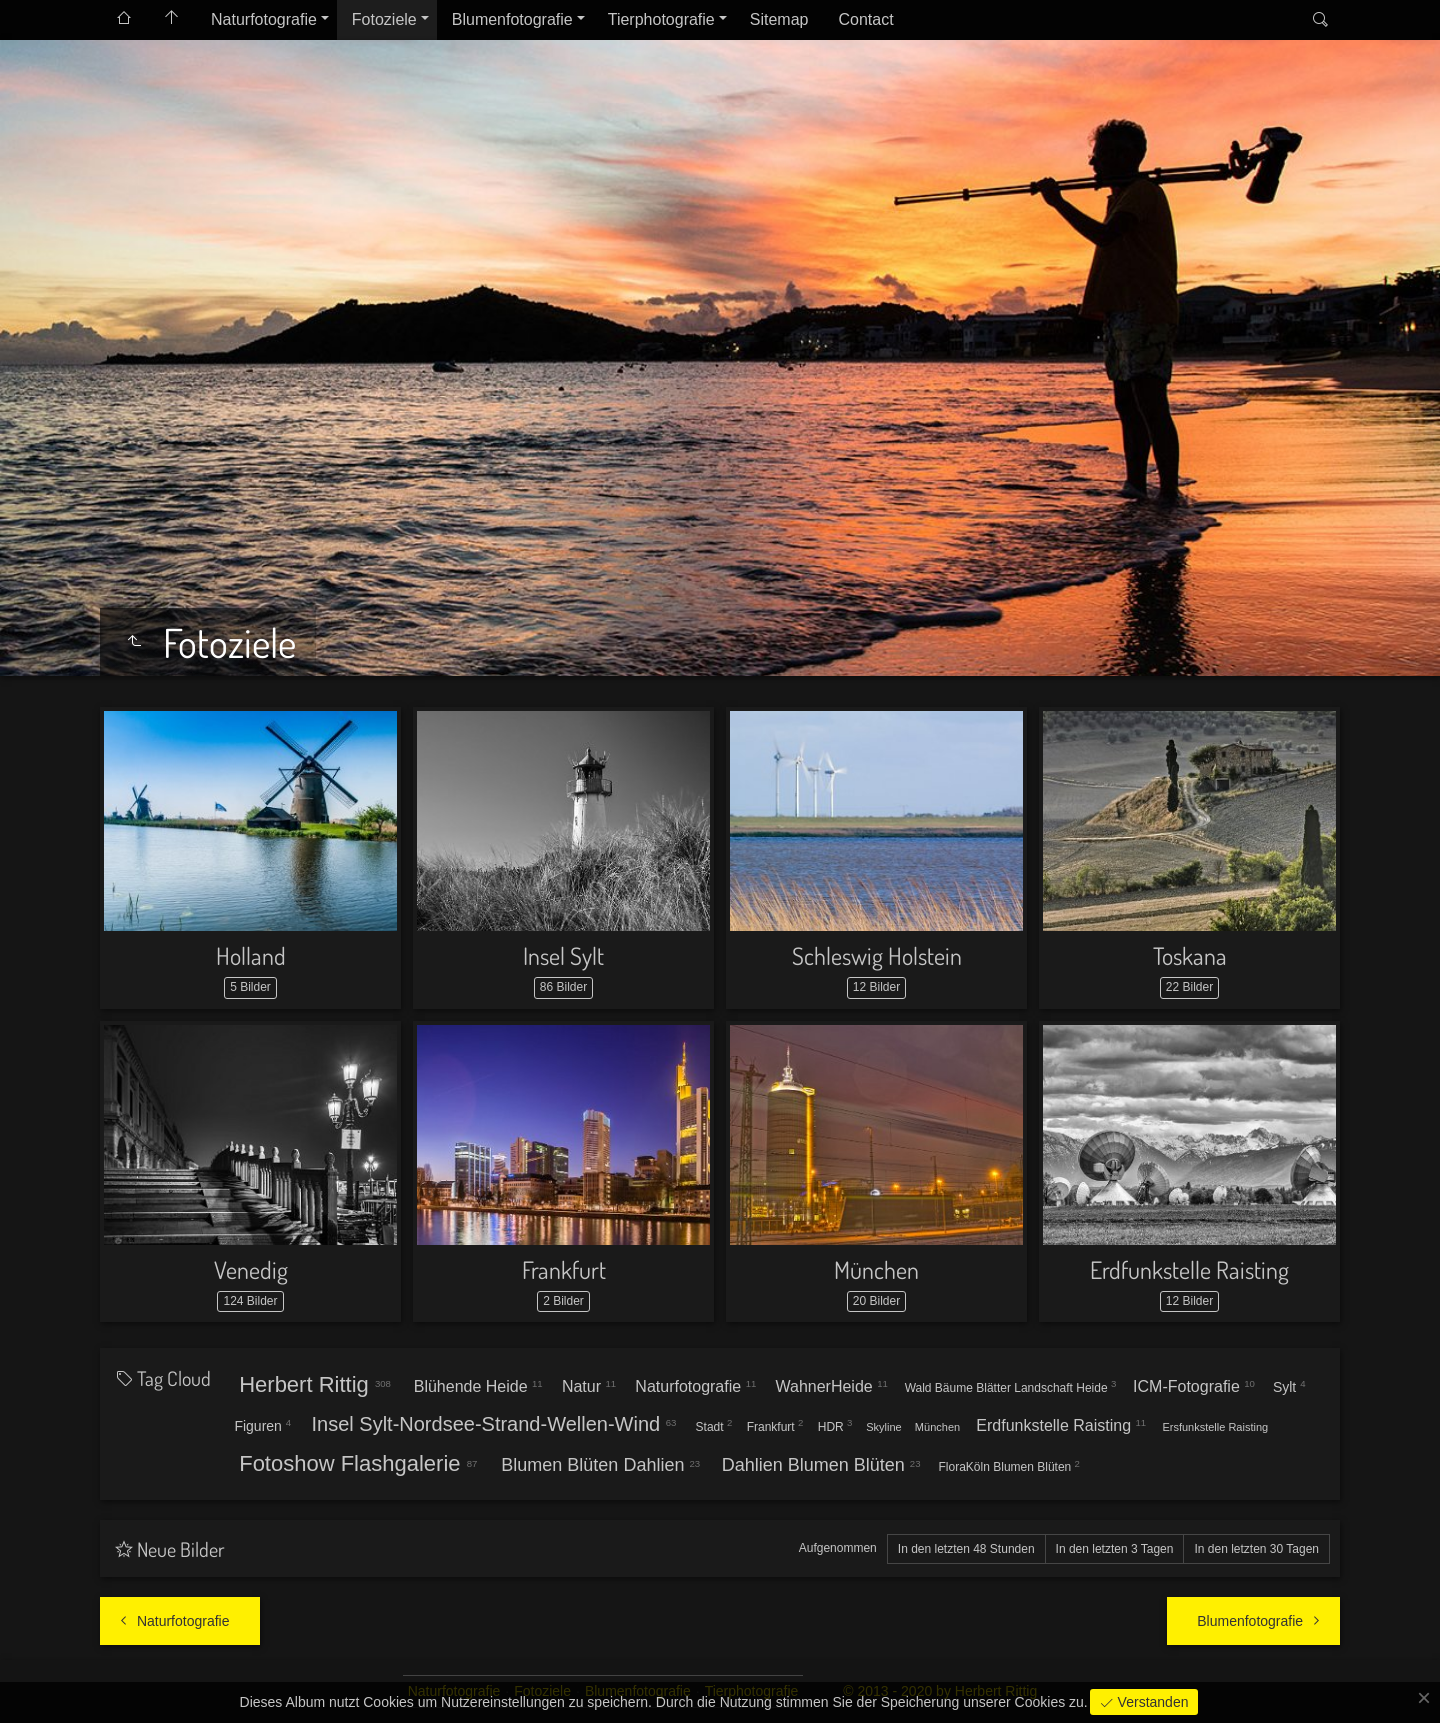 This screenshot has height=1723, width=1440. I want to click on Naturfotografie, so click(264, 19).